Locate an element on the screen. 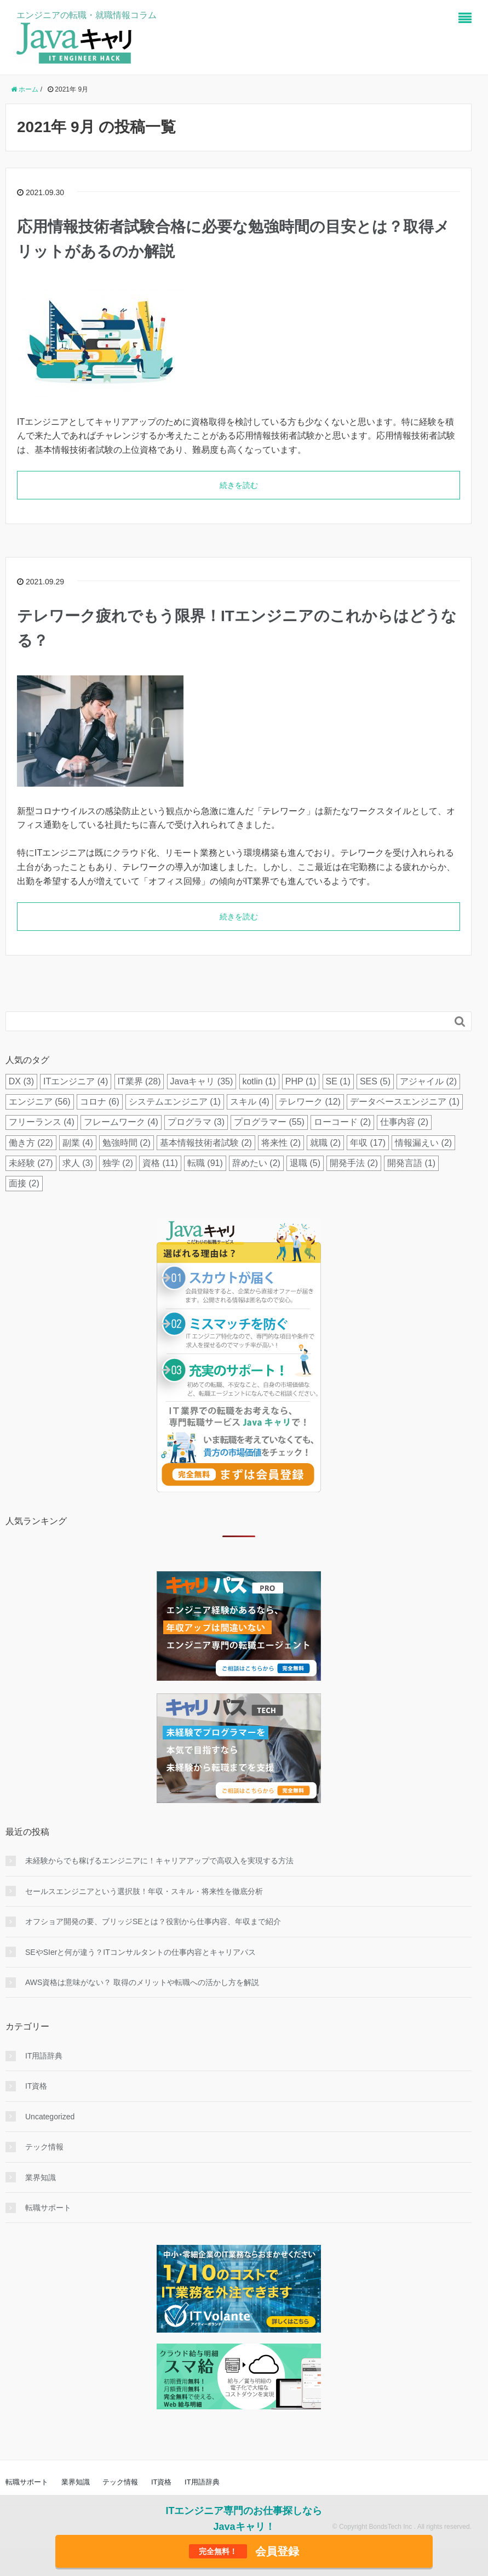  未経験 [未経験 (27個の項目)] is located at coordinates (31, 1163).